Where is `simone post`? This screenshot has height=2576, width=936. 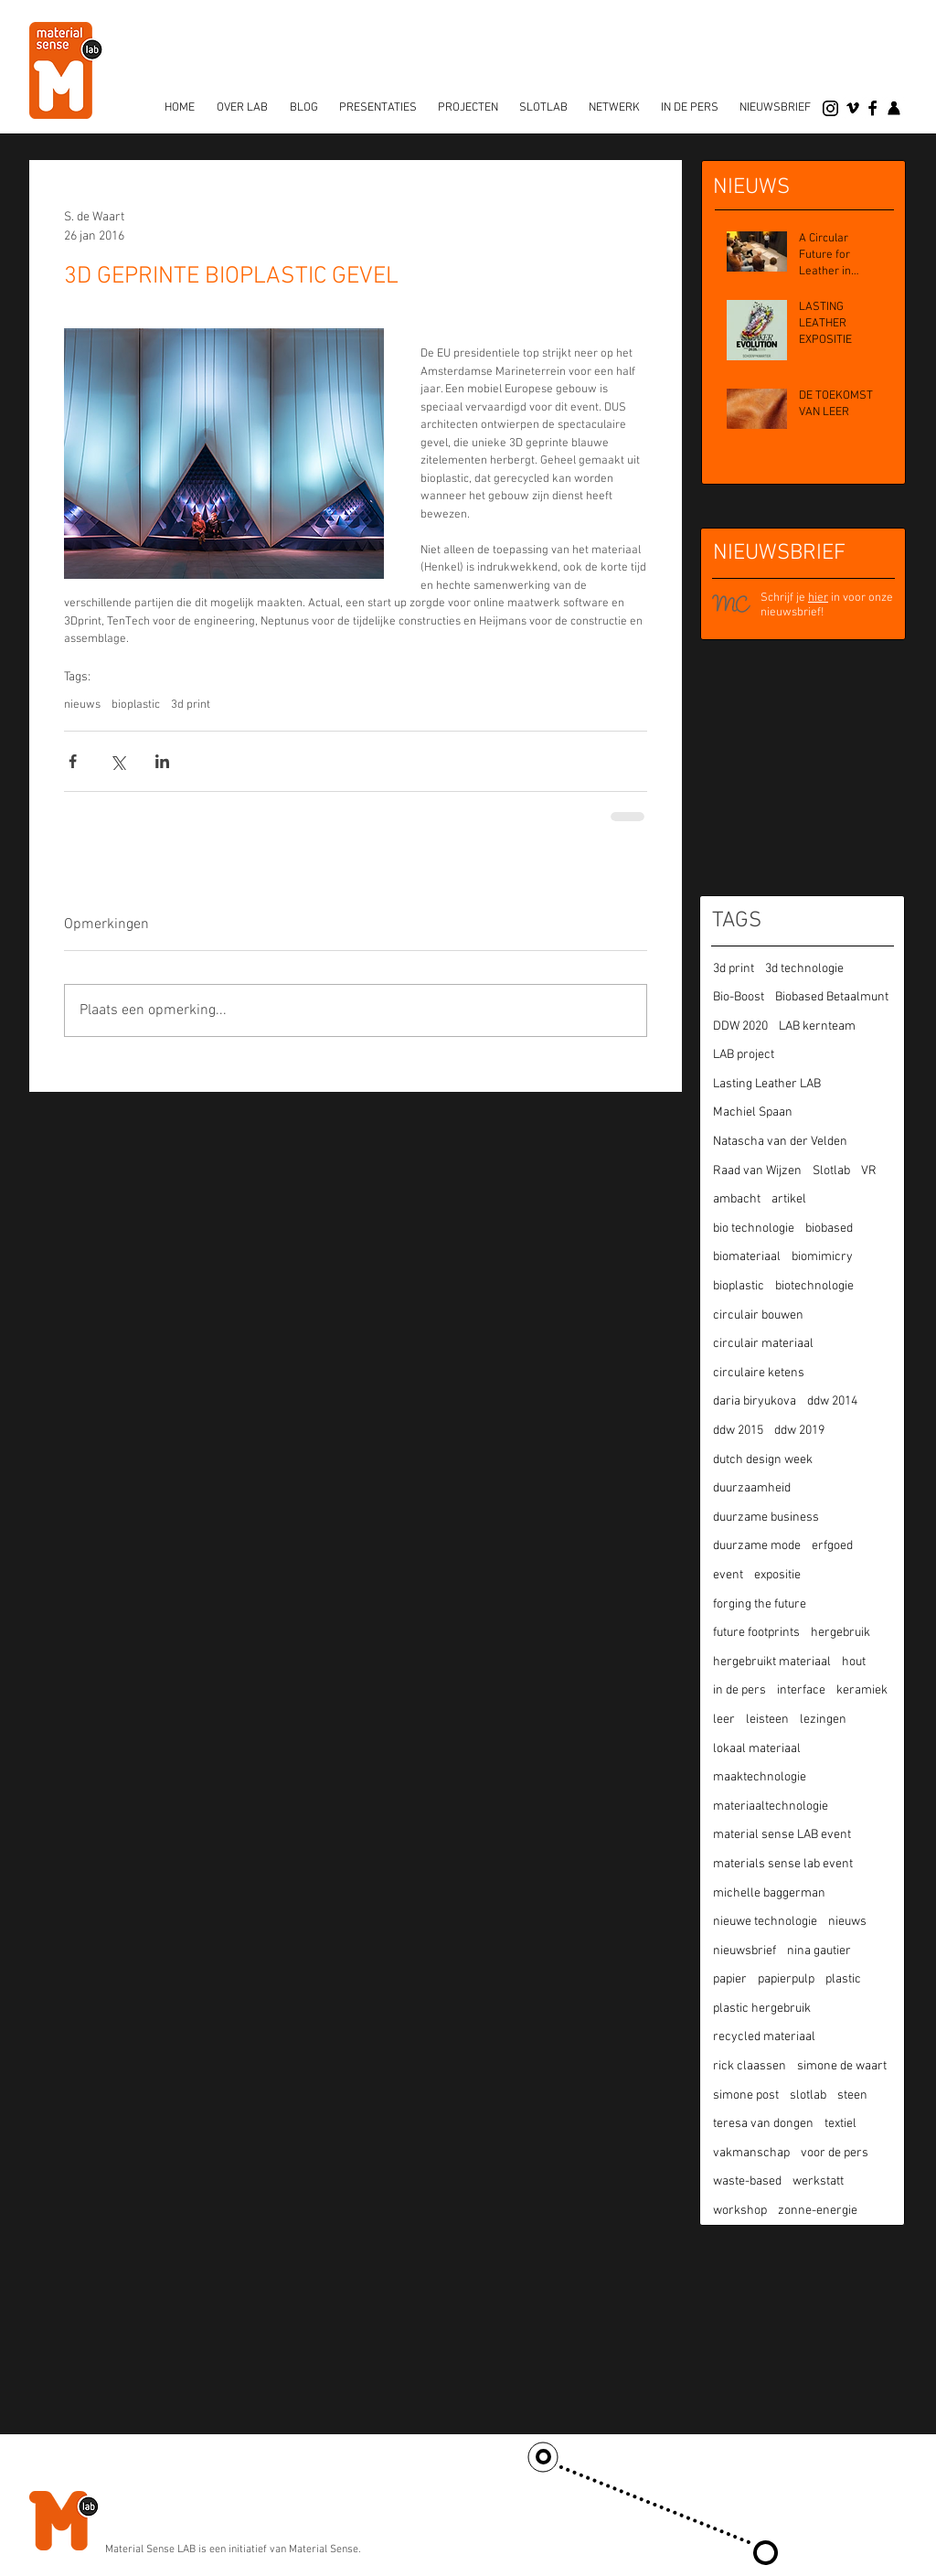 simone post is located at coordinates (746, 2095).